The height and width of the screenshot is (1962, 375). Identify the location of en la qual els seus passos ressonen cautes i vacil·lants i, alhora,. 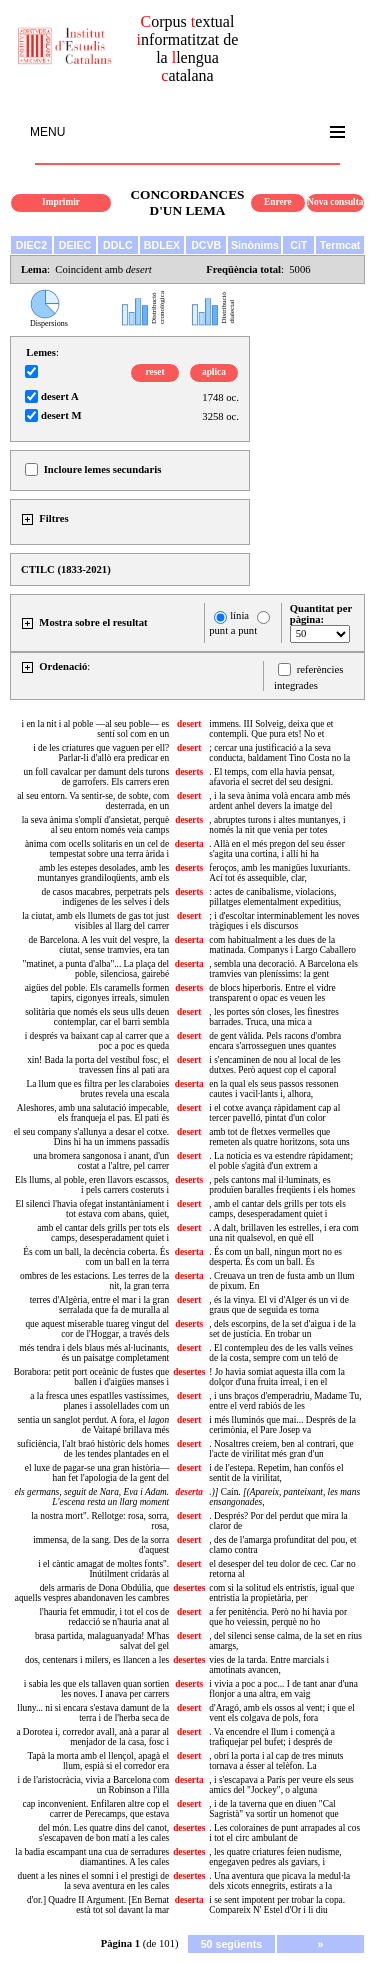
(273, 1089).